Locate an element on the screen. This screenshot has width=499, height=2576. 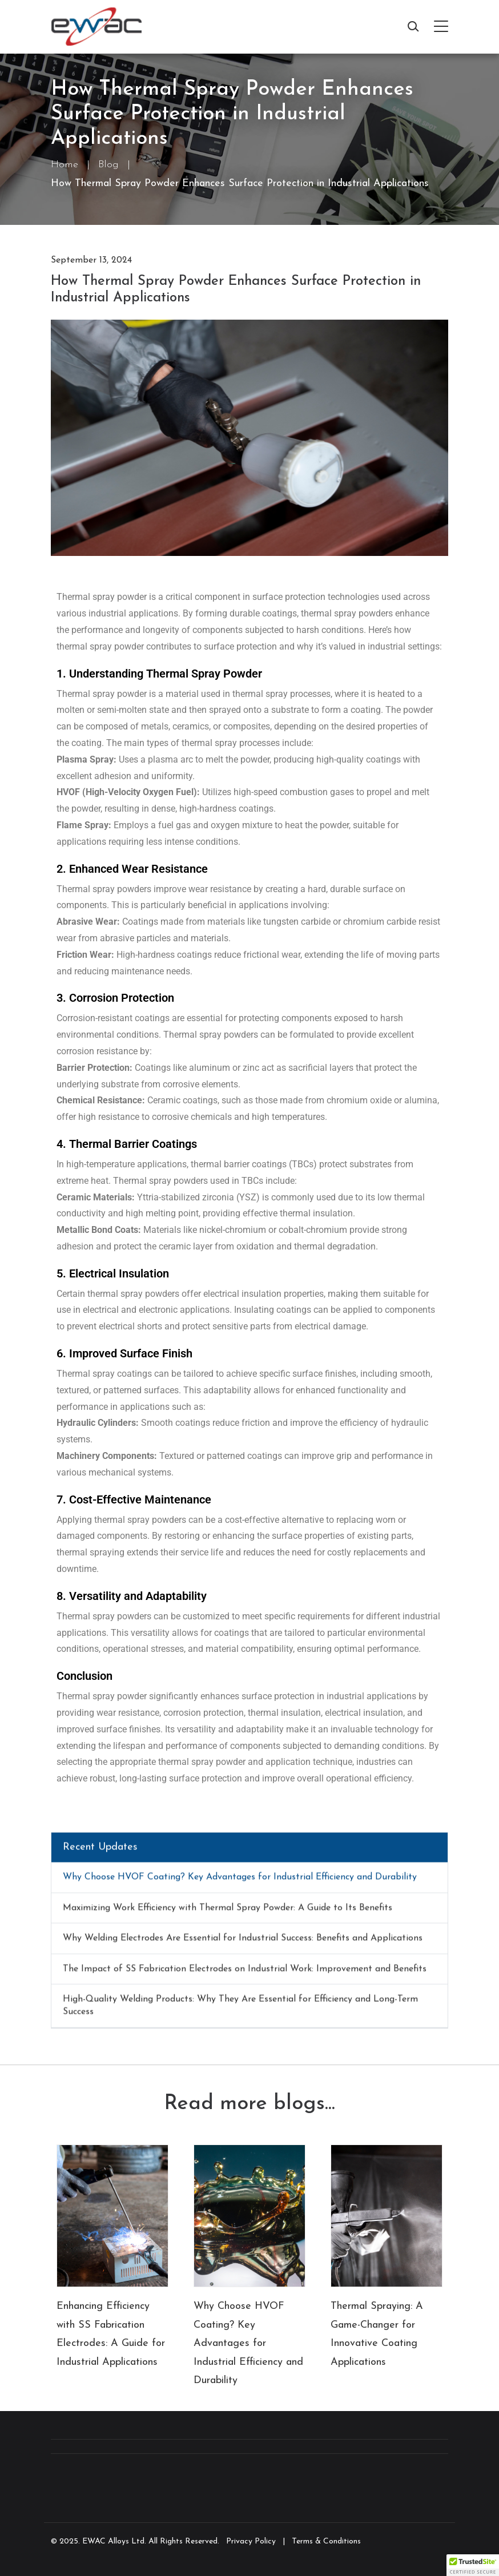
Terms & Conditions is located at coordinates (326, 2541).